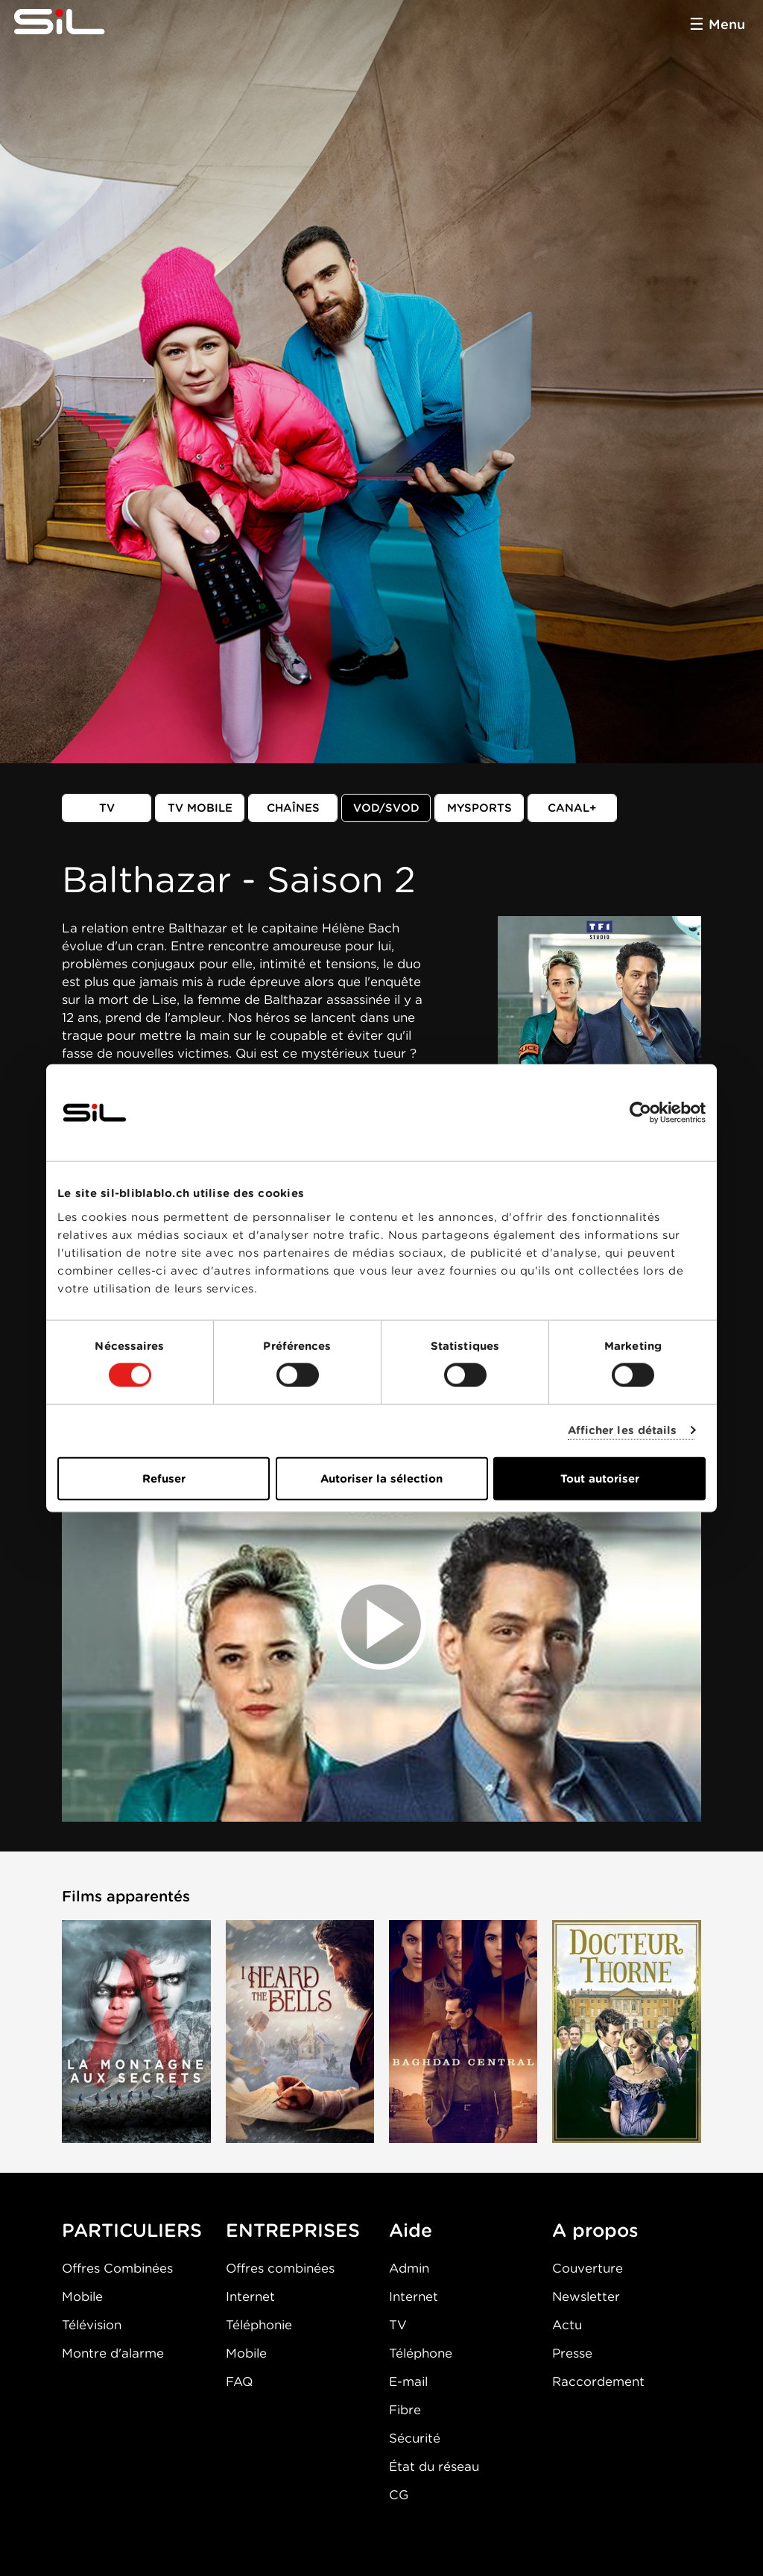  Describe the element at coordinates (640, 1113) in the screenshot. I see `[Cookiebot par Usercentrics - ouvre dans un nouvel onglet]` at that location.